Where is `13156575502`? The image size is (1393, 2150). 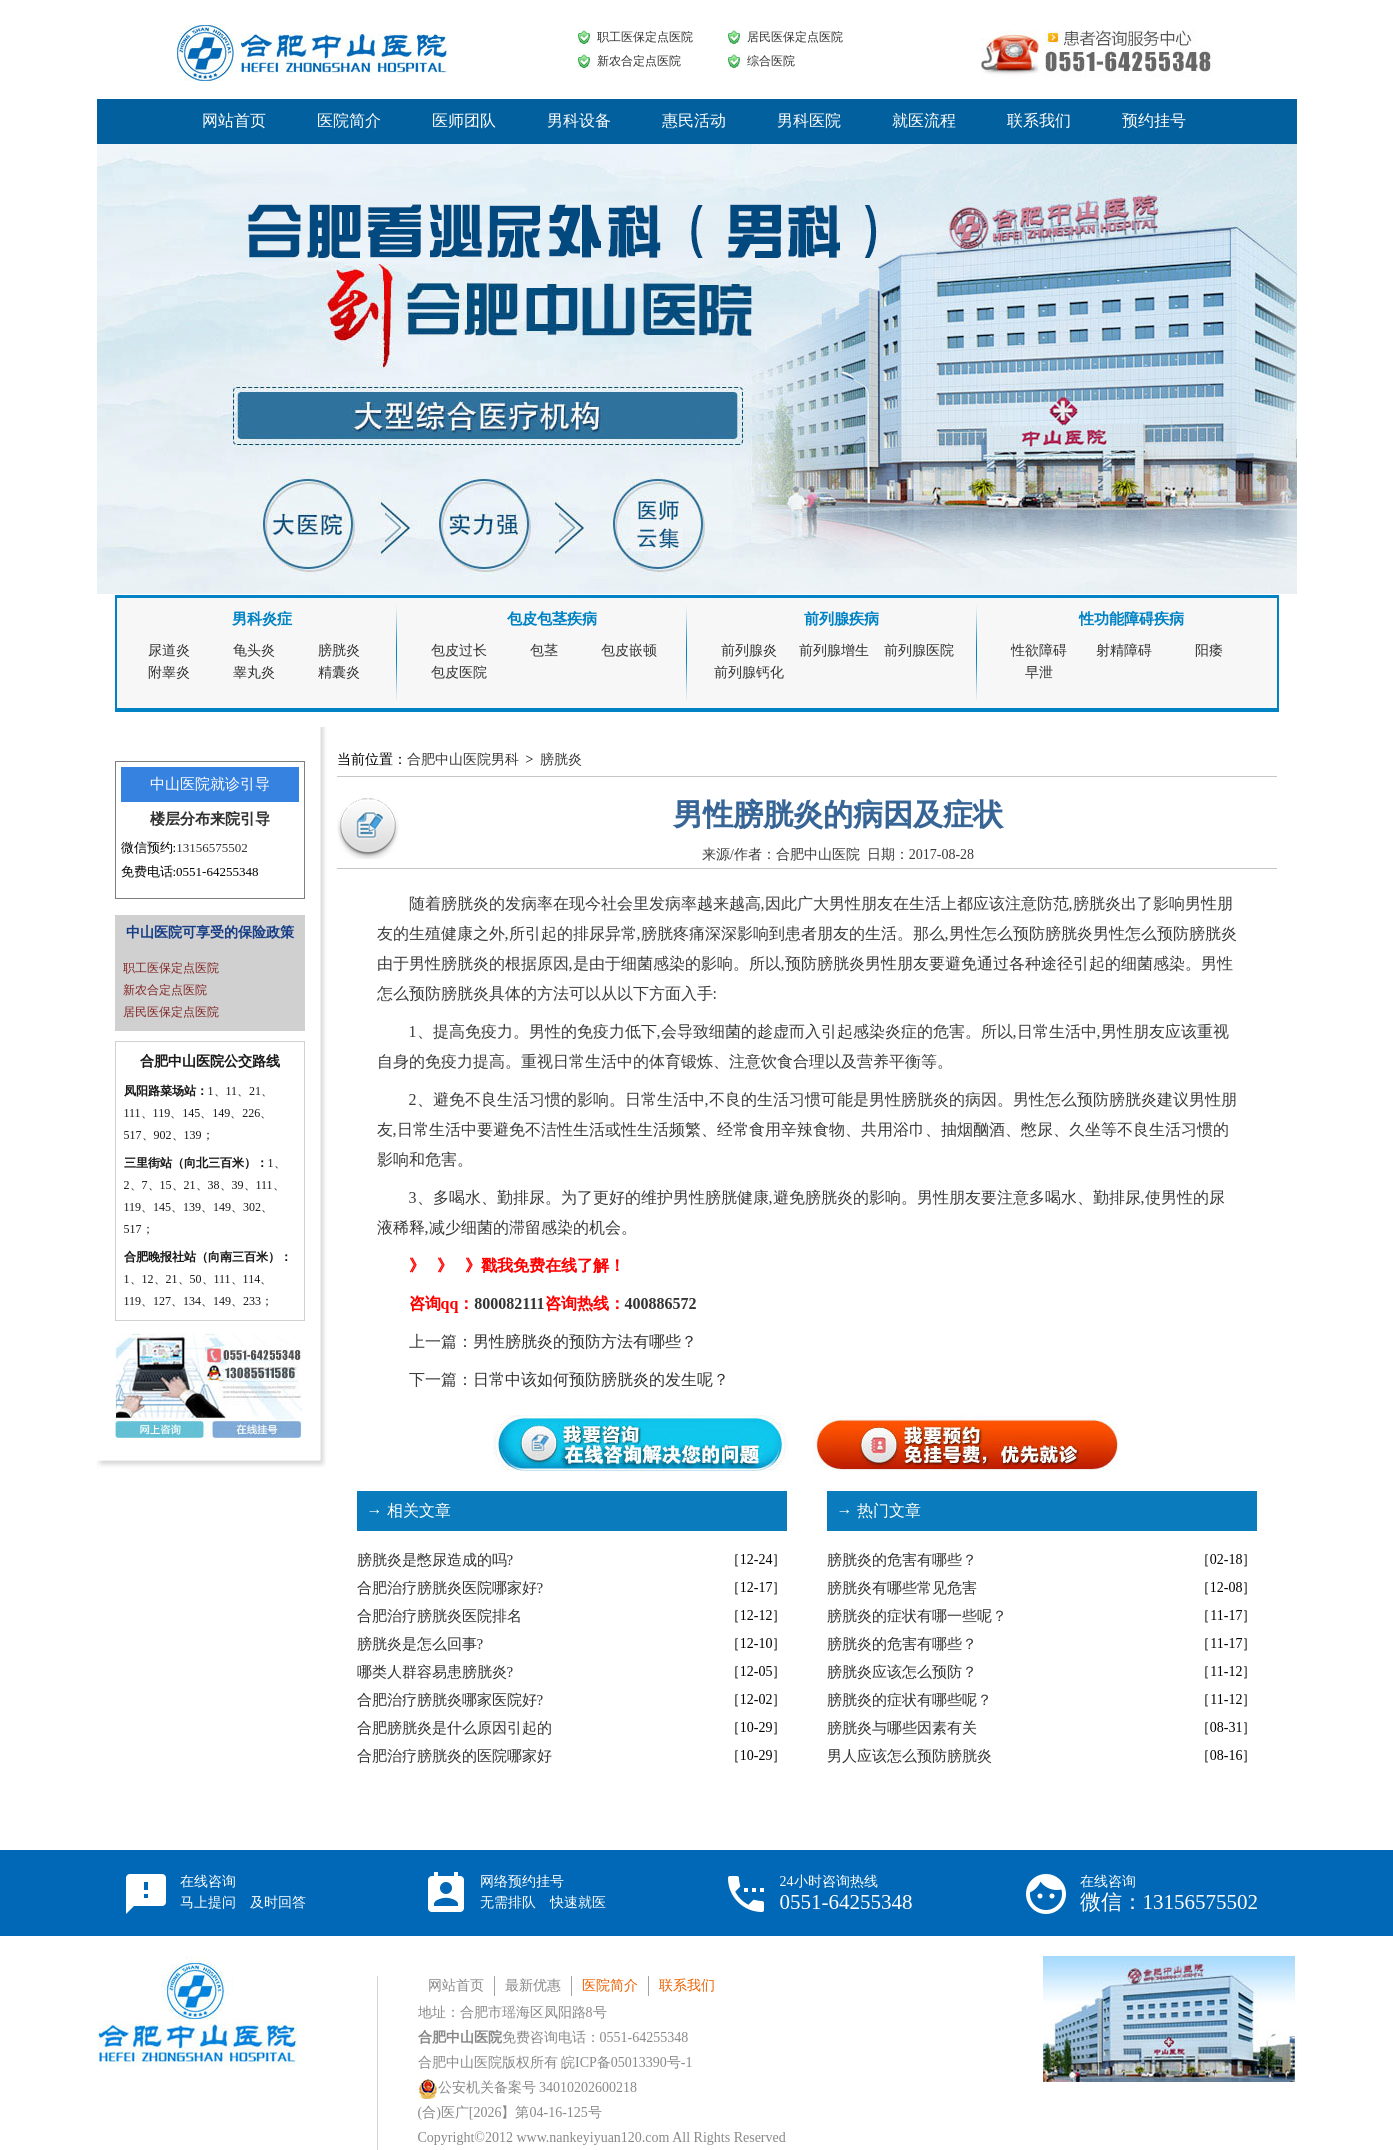
13156575502 is located at coordinates (212, 847).